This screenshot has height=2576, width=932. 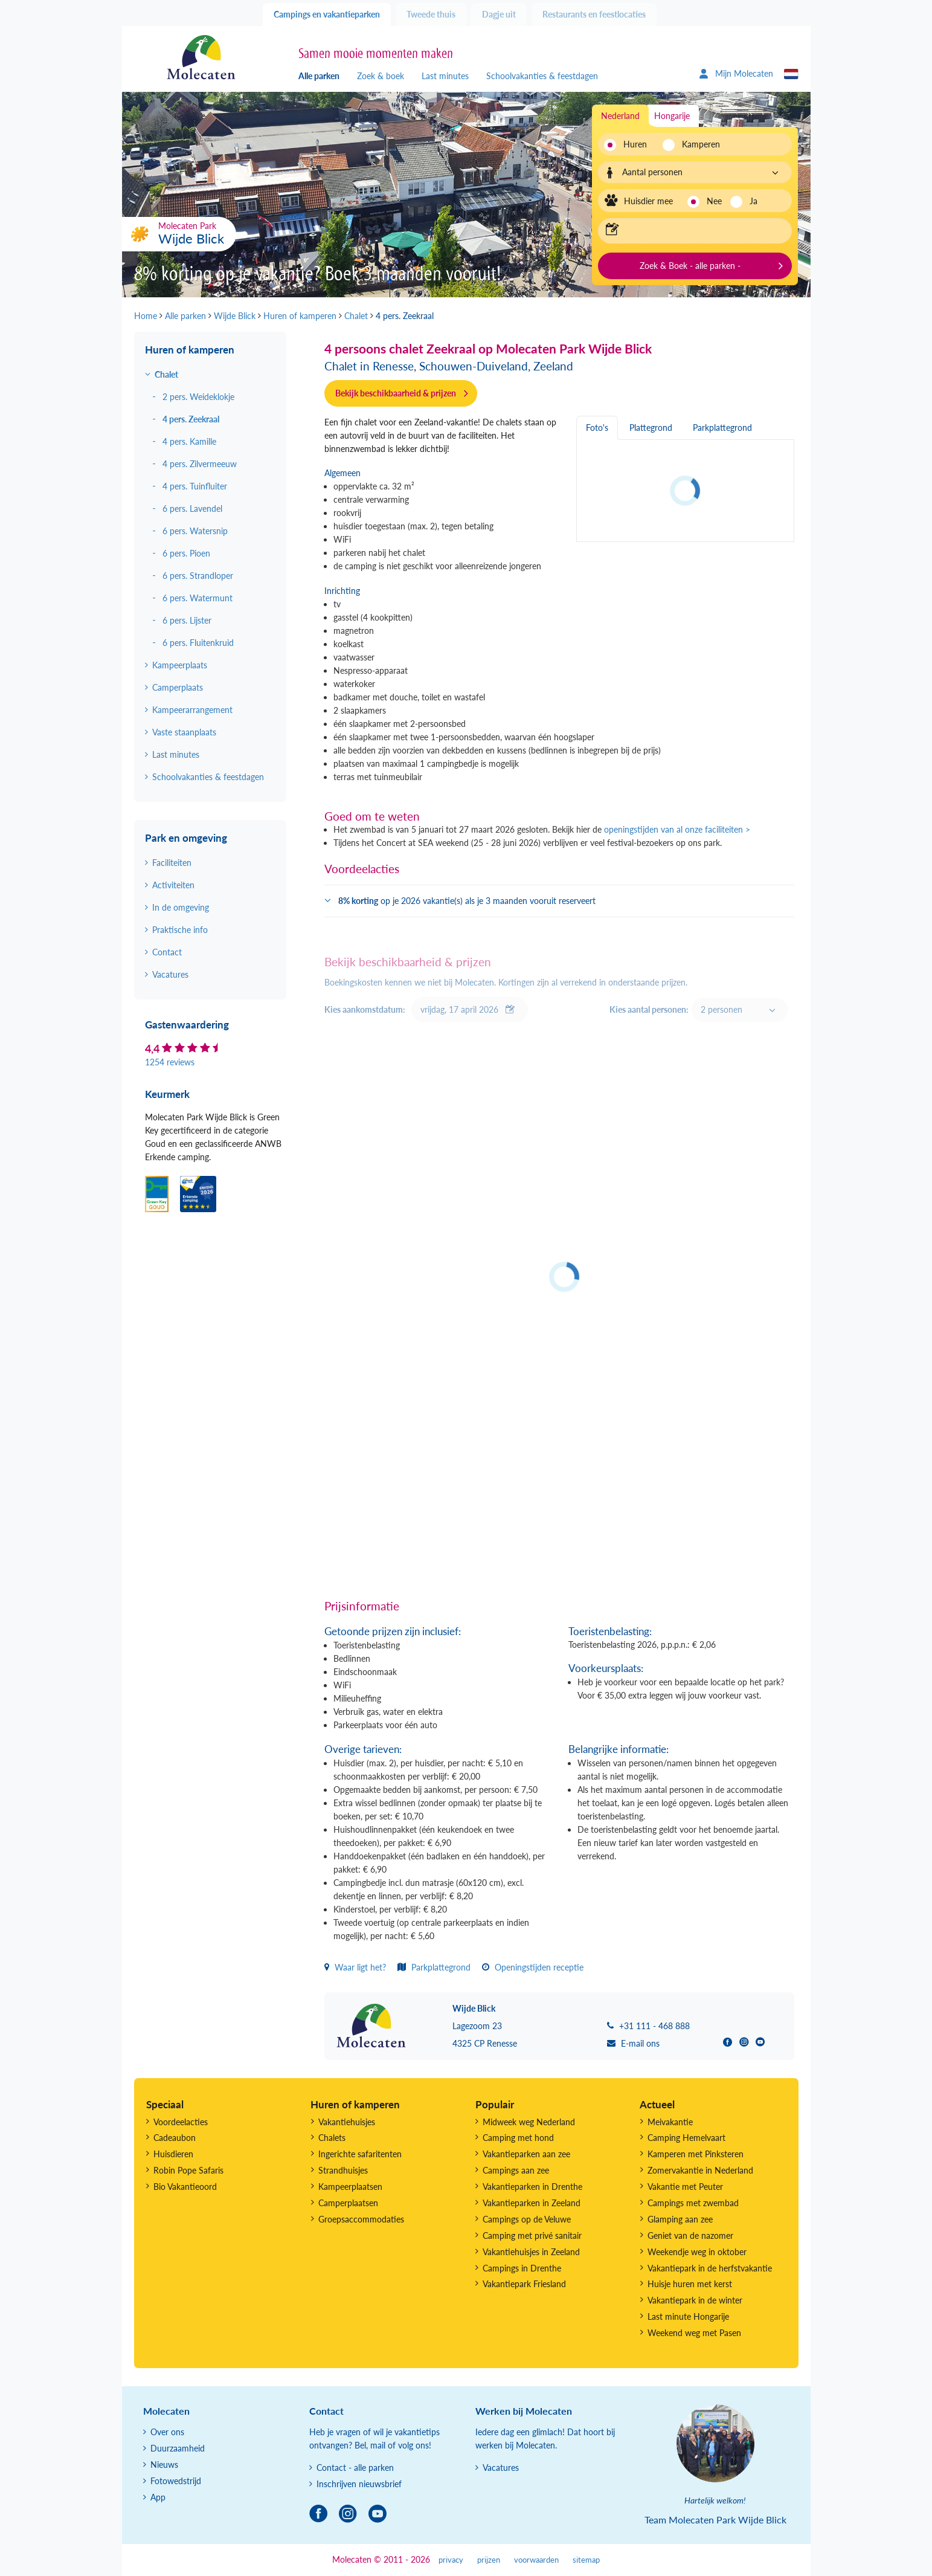 What do you see at coordinates (542, 76) in the screenshot?
I see `Schoolvakanties & feestdagen` at bounding box center [542, 76].